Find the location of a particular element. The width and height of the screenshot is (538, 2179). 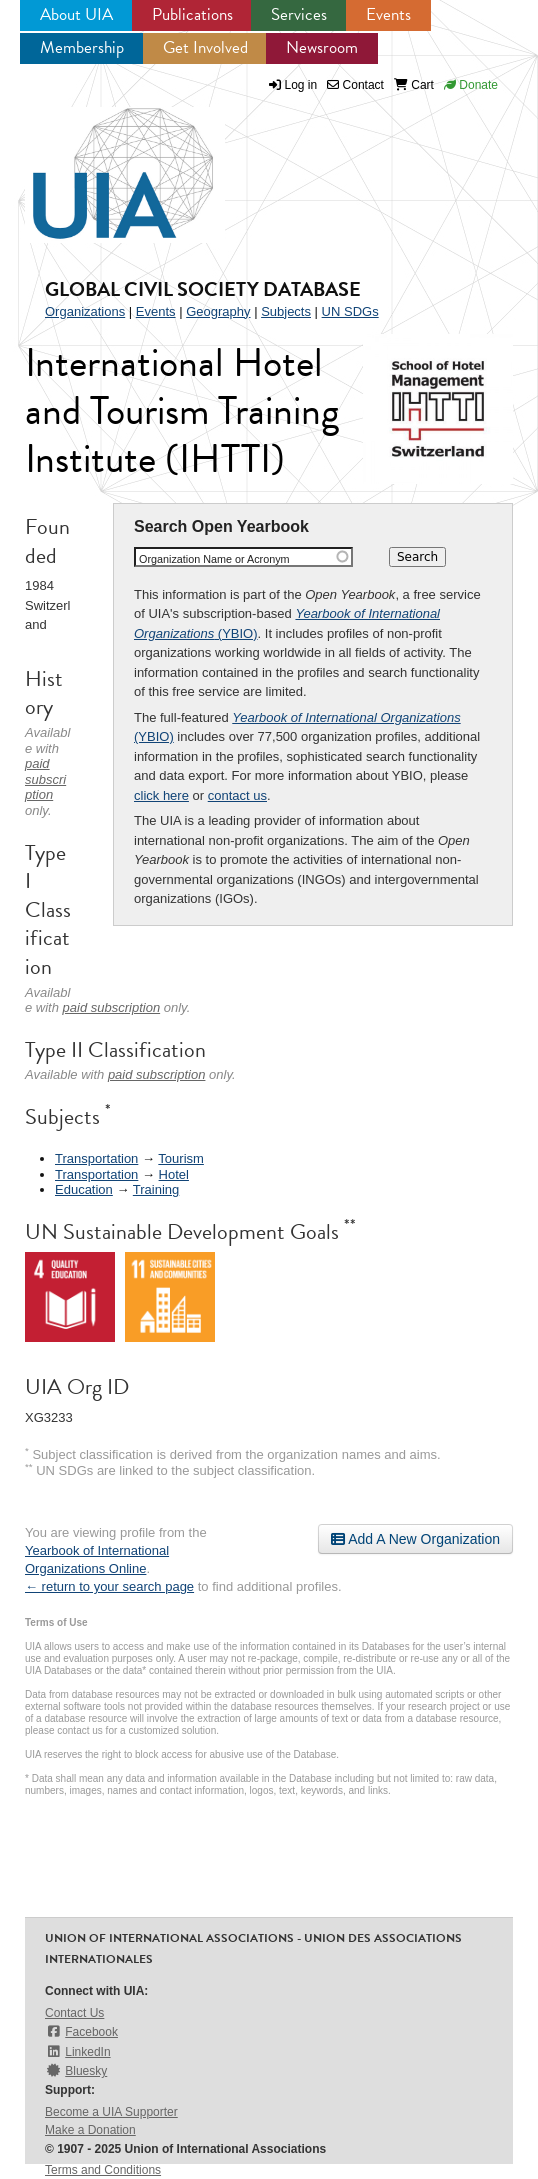

paid subscription is located at coordinates (45, 779).